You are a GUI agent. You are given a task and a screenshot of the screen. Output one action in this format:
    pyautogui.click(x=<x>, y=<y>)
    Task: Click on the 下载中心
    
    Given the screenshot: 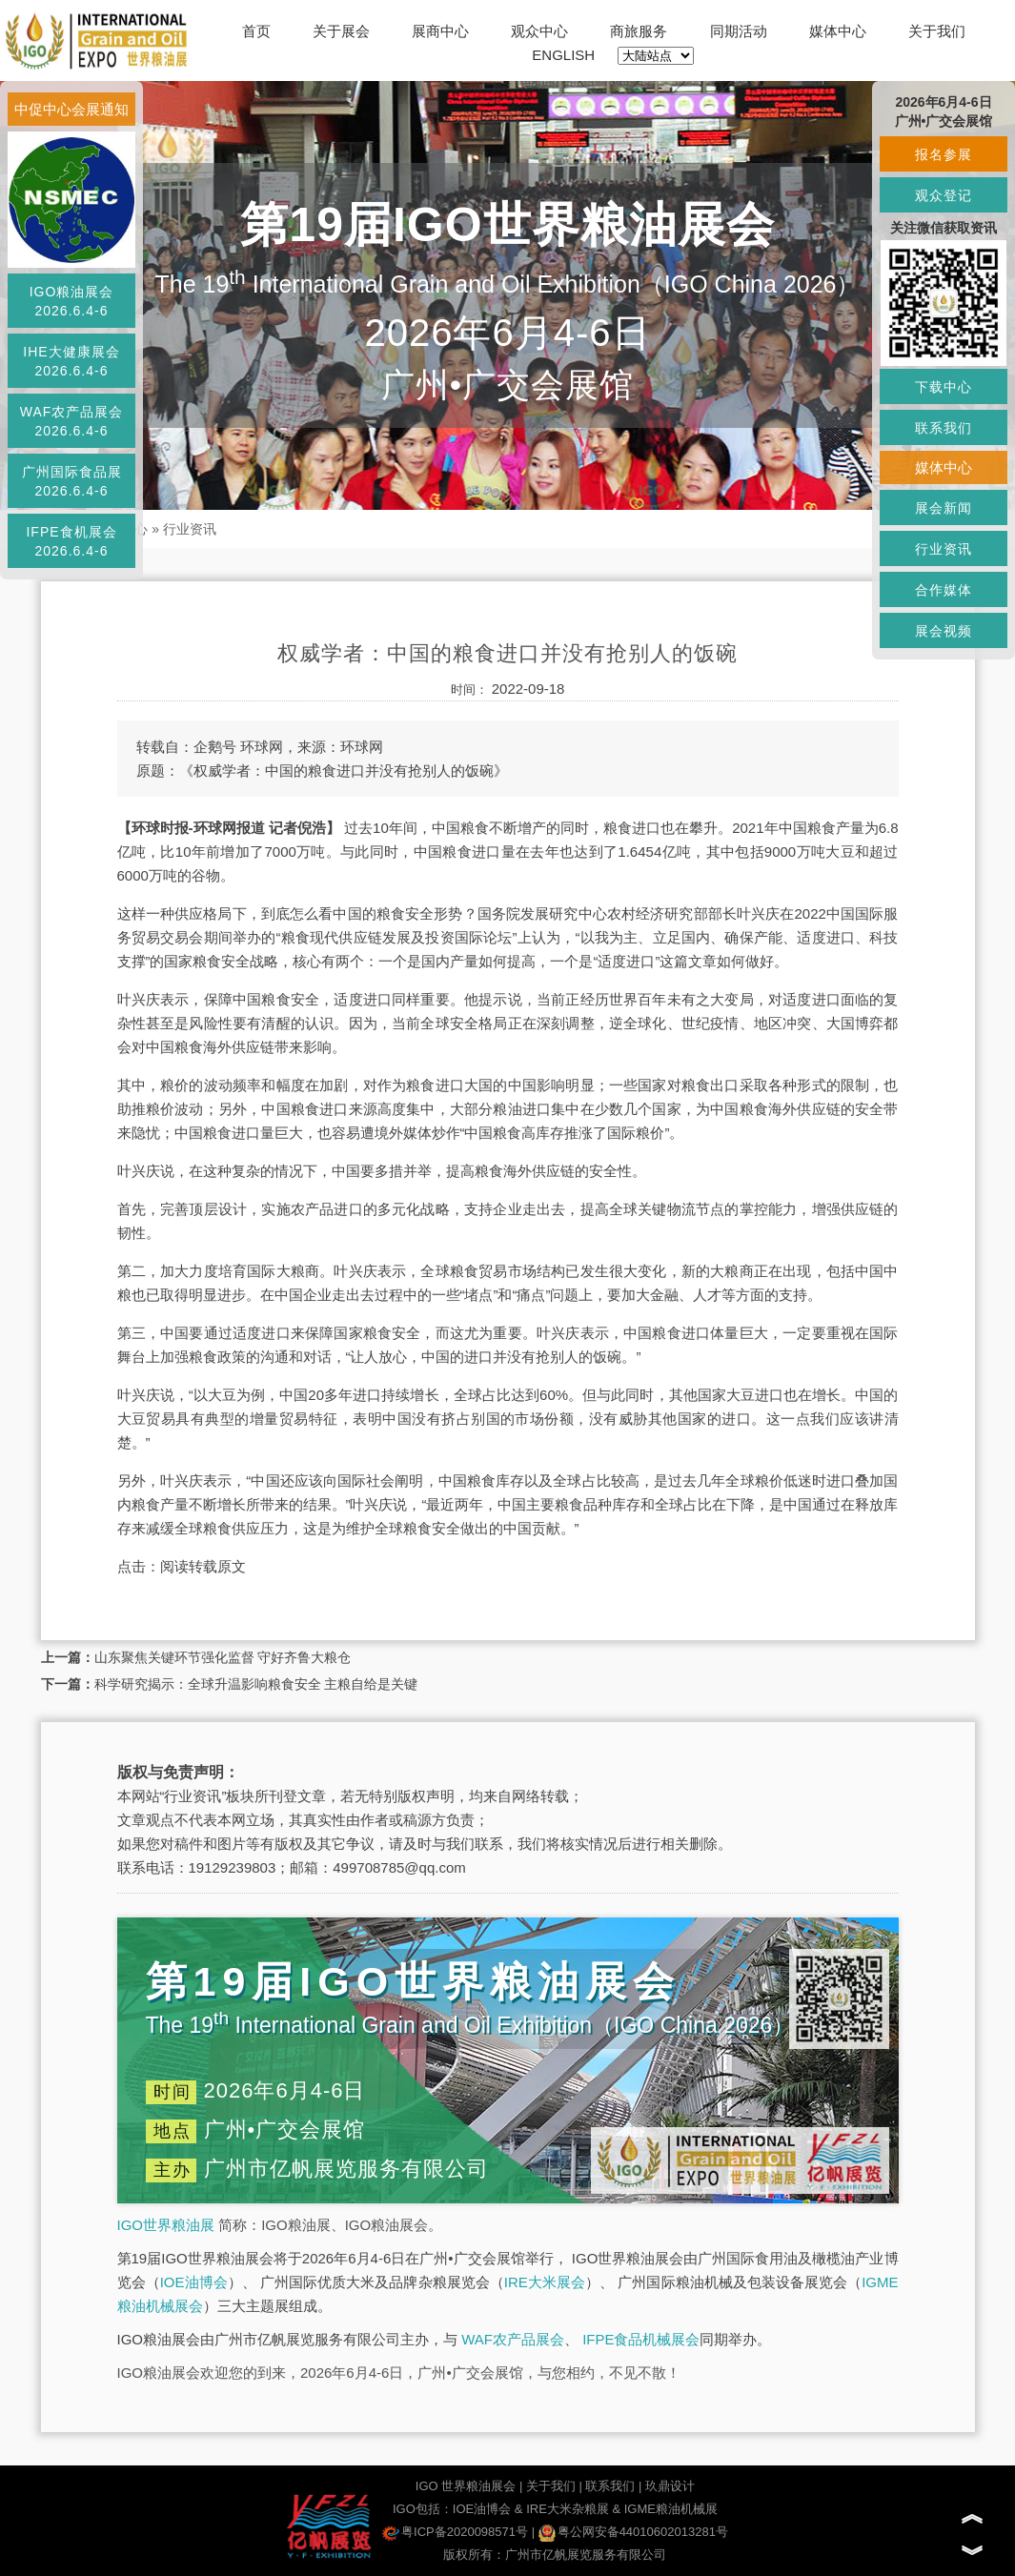 What is the action you would take?
    pyautogui.click(x=943, y=387)
    